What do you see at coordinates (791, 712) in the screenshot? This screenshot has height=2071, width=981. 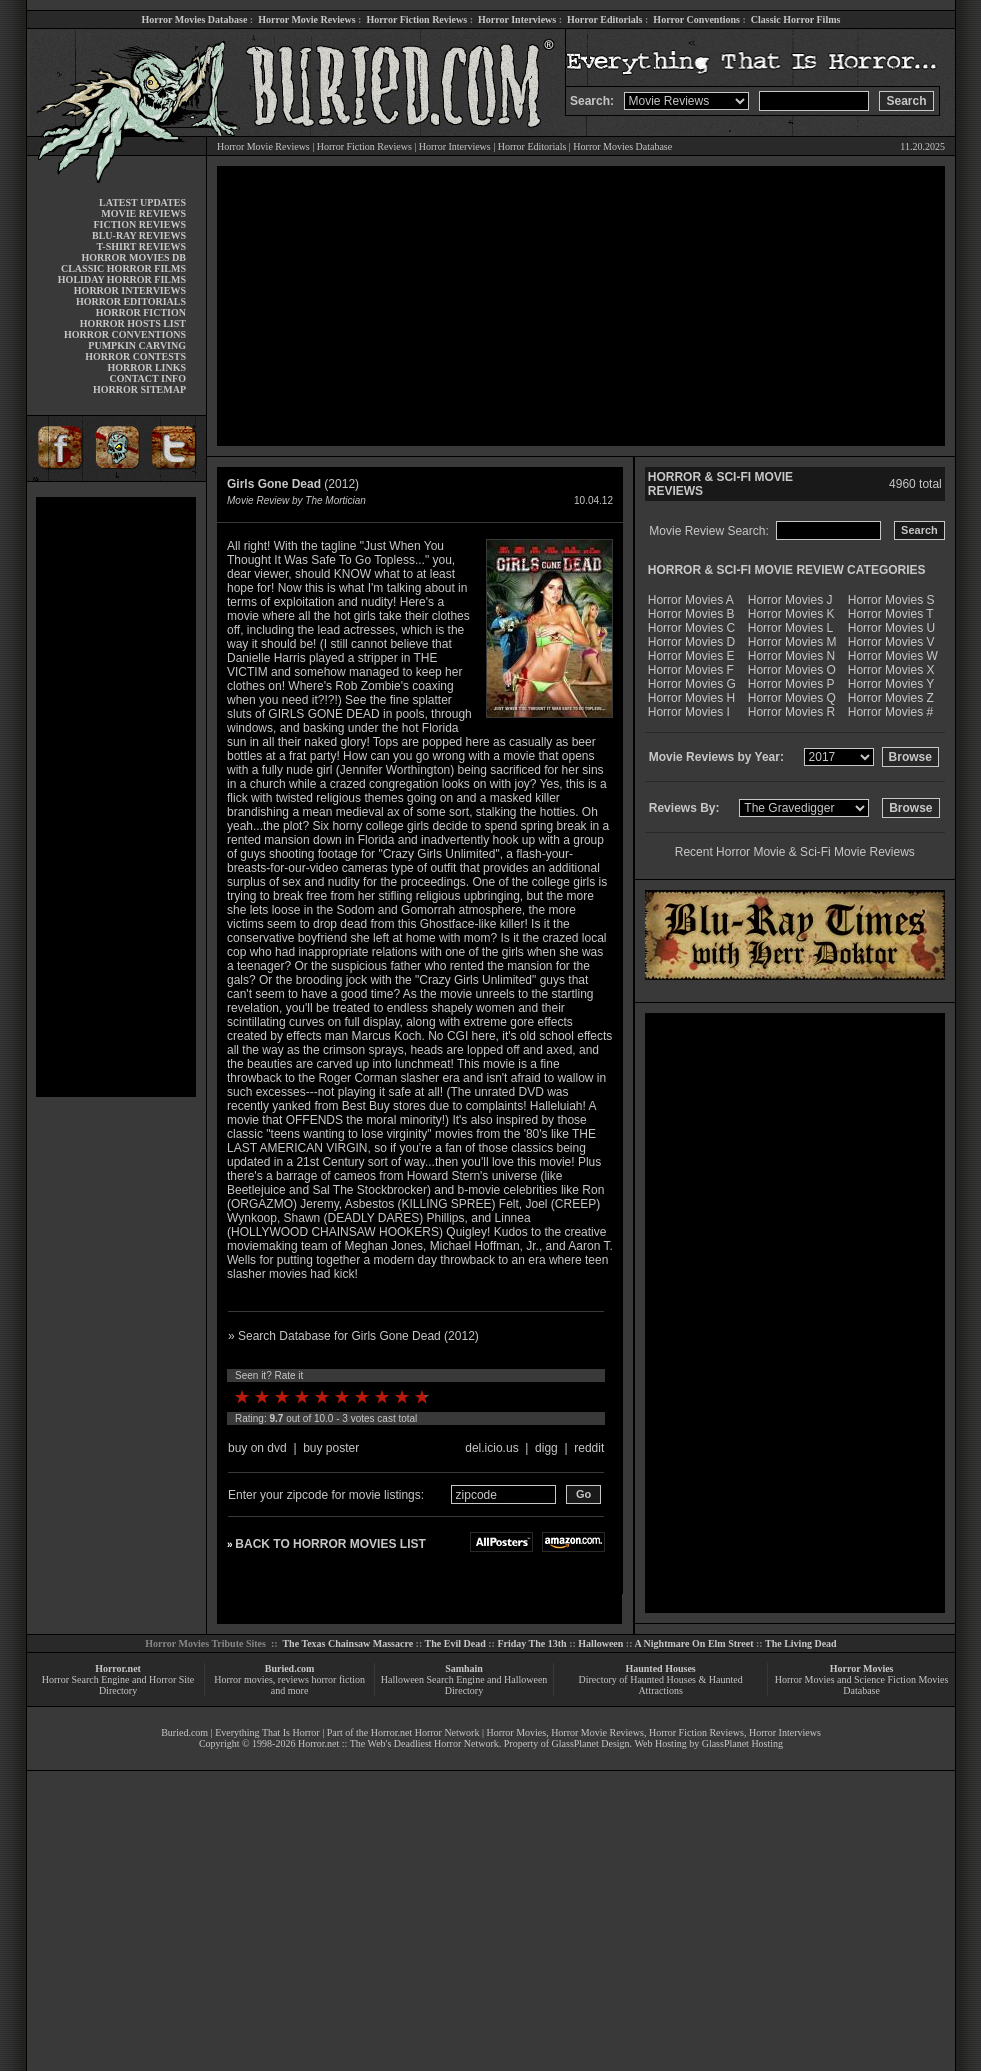 I see `Horror Movies R` at bounding box center [791, 712].